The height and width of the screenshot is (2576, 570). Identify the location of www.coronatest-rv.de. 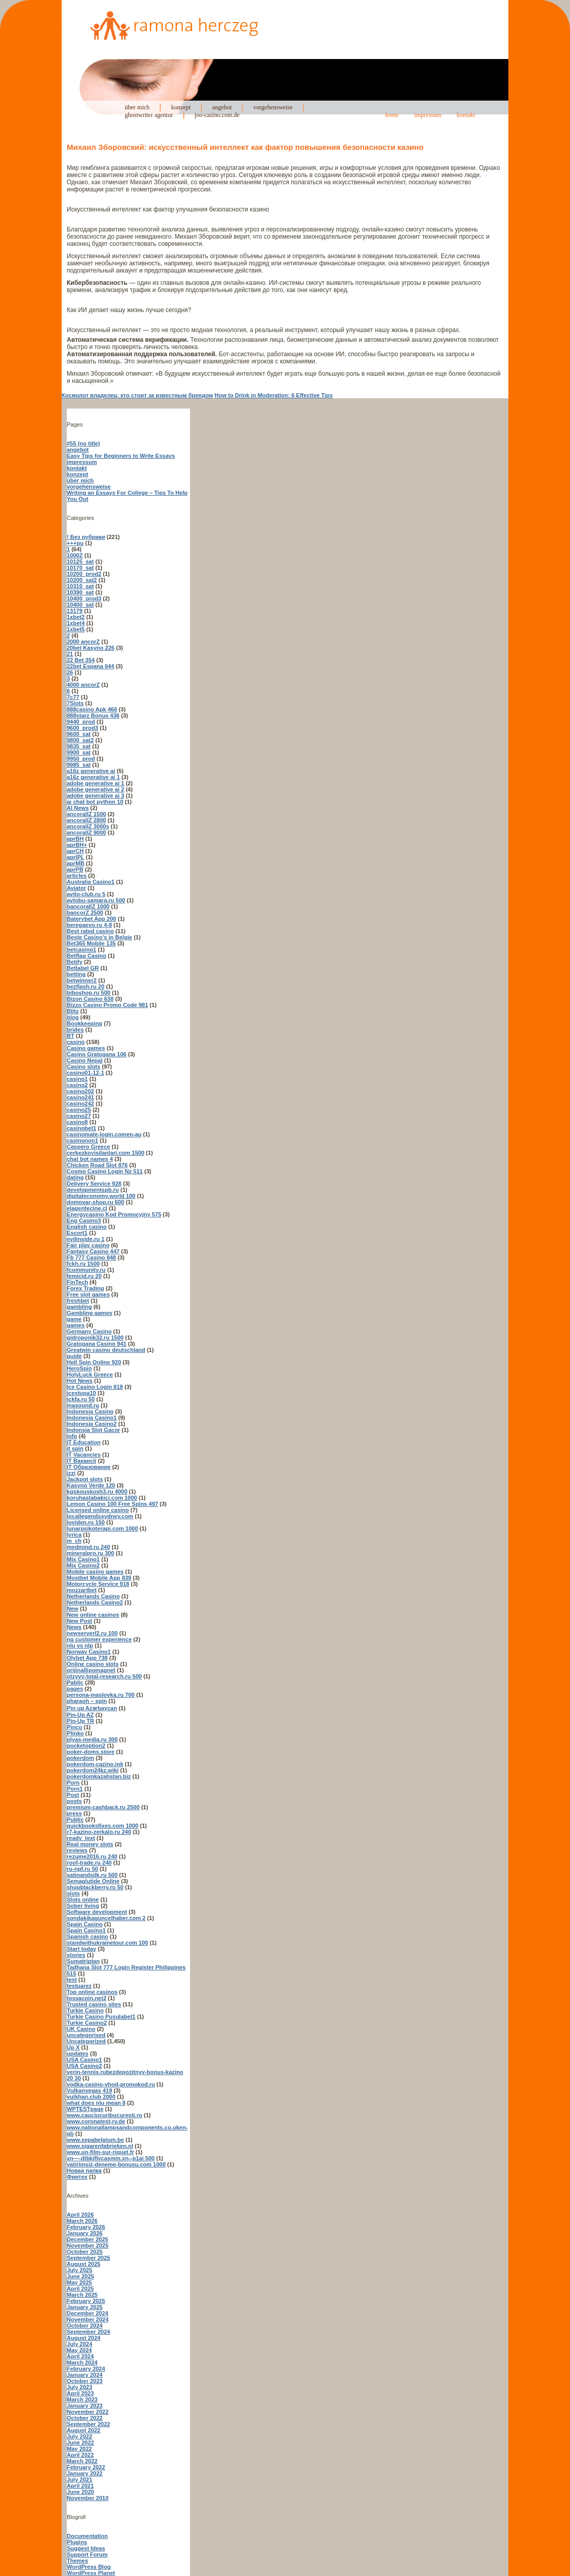
(96, 2121).